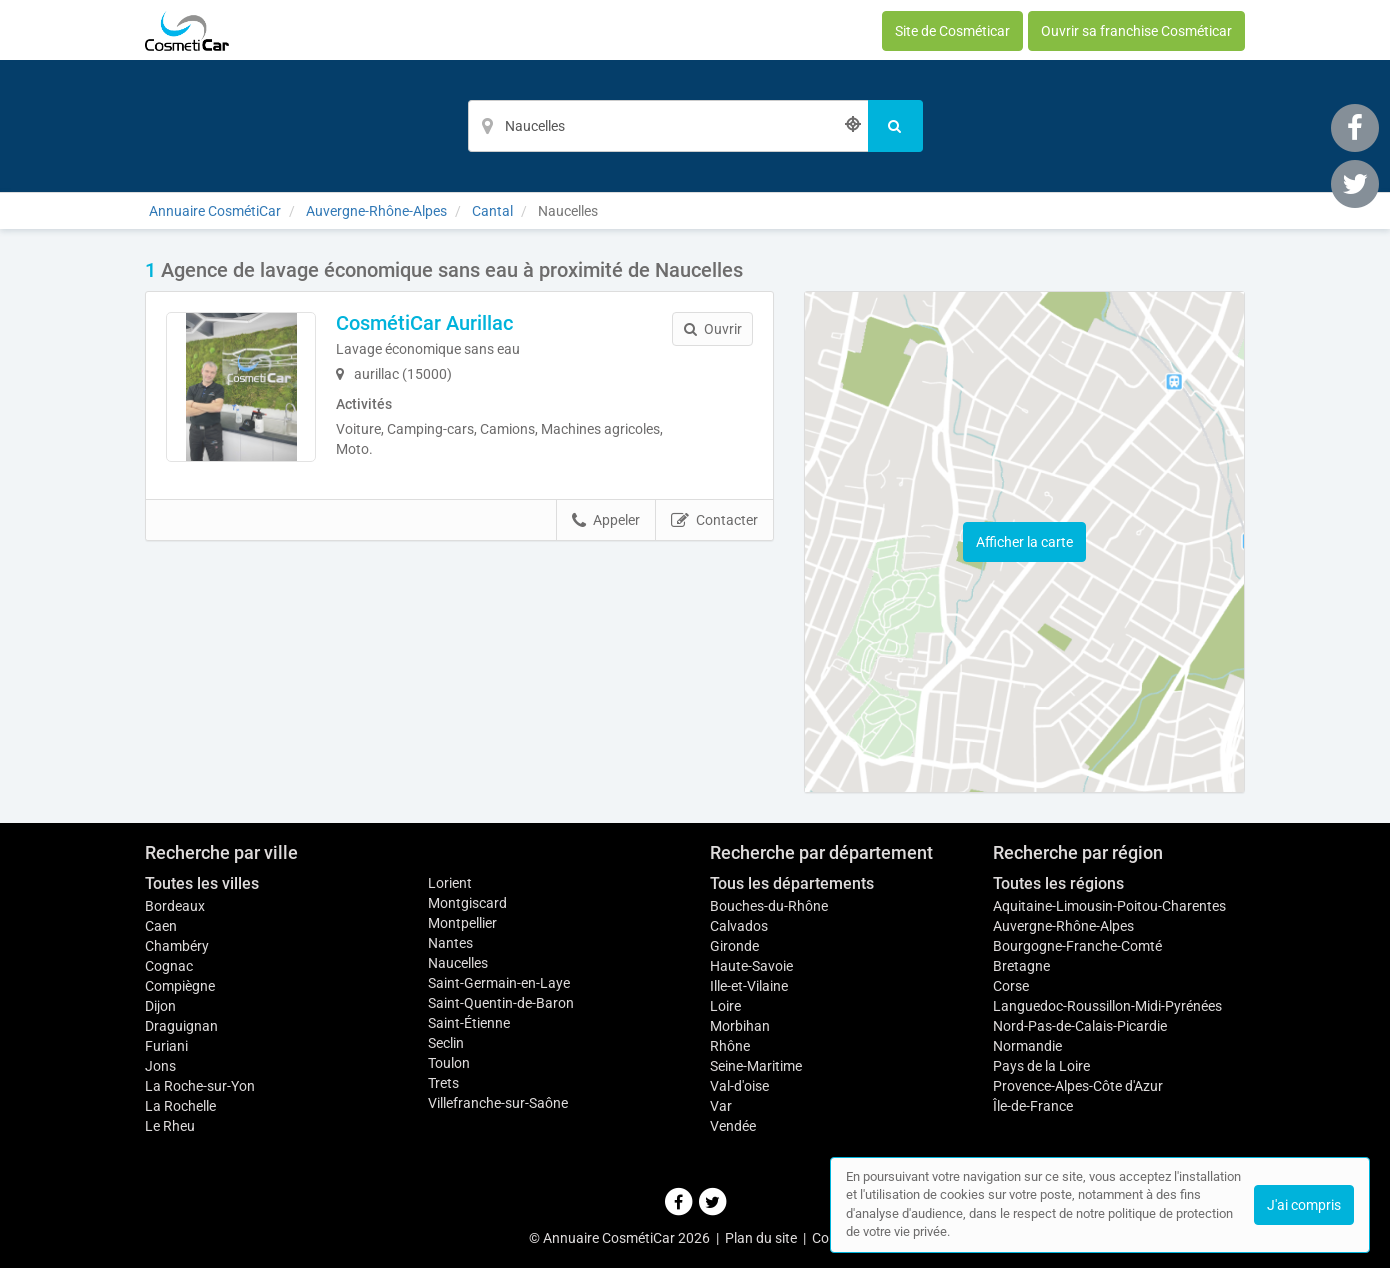 Image resolution: width=1390 pixels, height=1268 pixels. What do you see at coordinates (424, 323) in the screenshot?
I see `CosmétiCar Aurillac` at bounding box center [424, 323].